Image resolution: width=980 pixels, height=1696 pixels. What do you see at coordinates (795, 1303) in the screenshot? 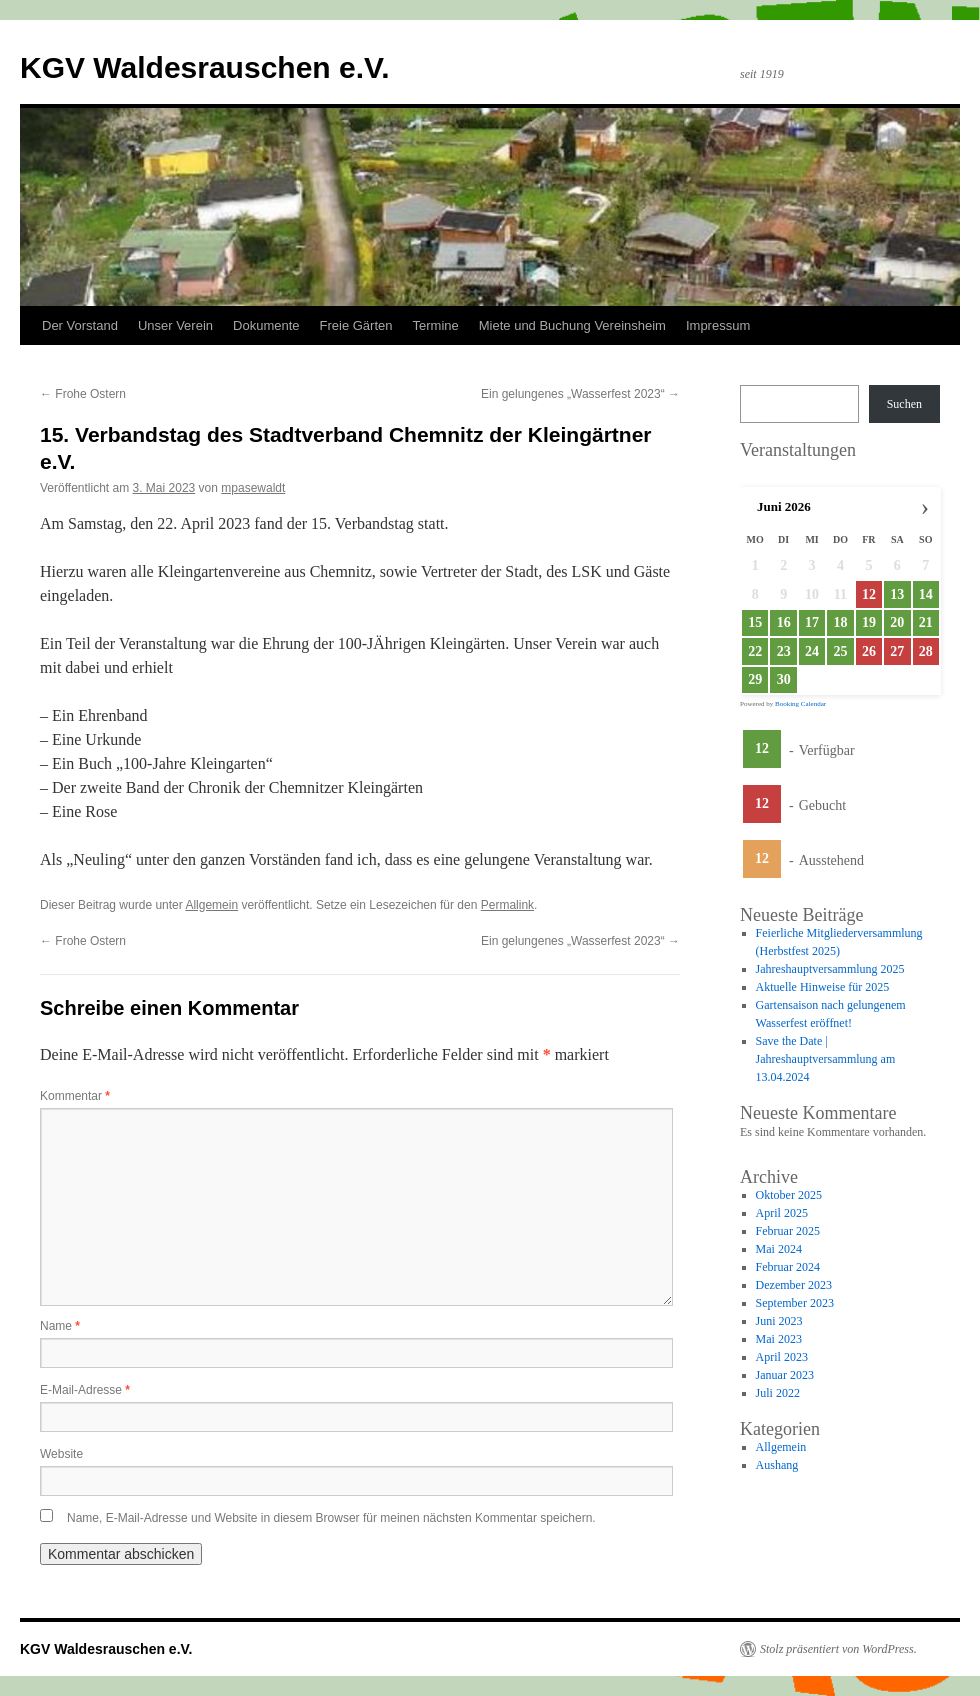
I see `September 2023` at bounding box center [795, 1303].